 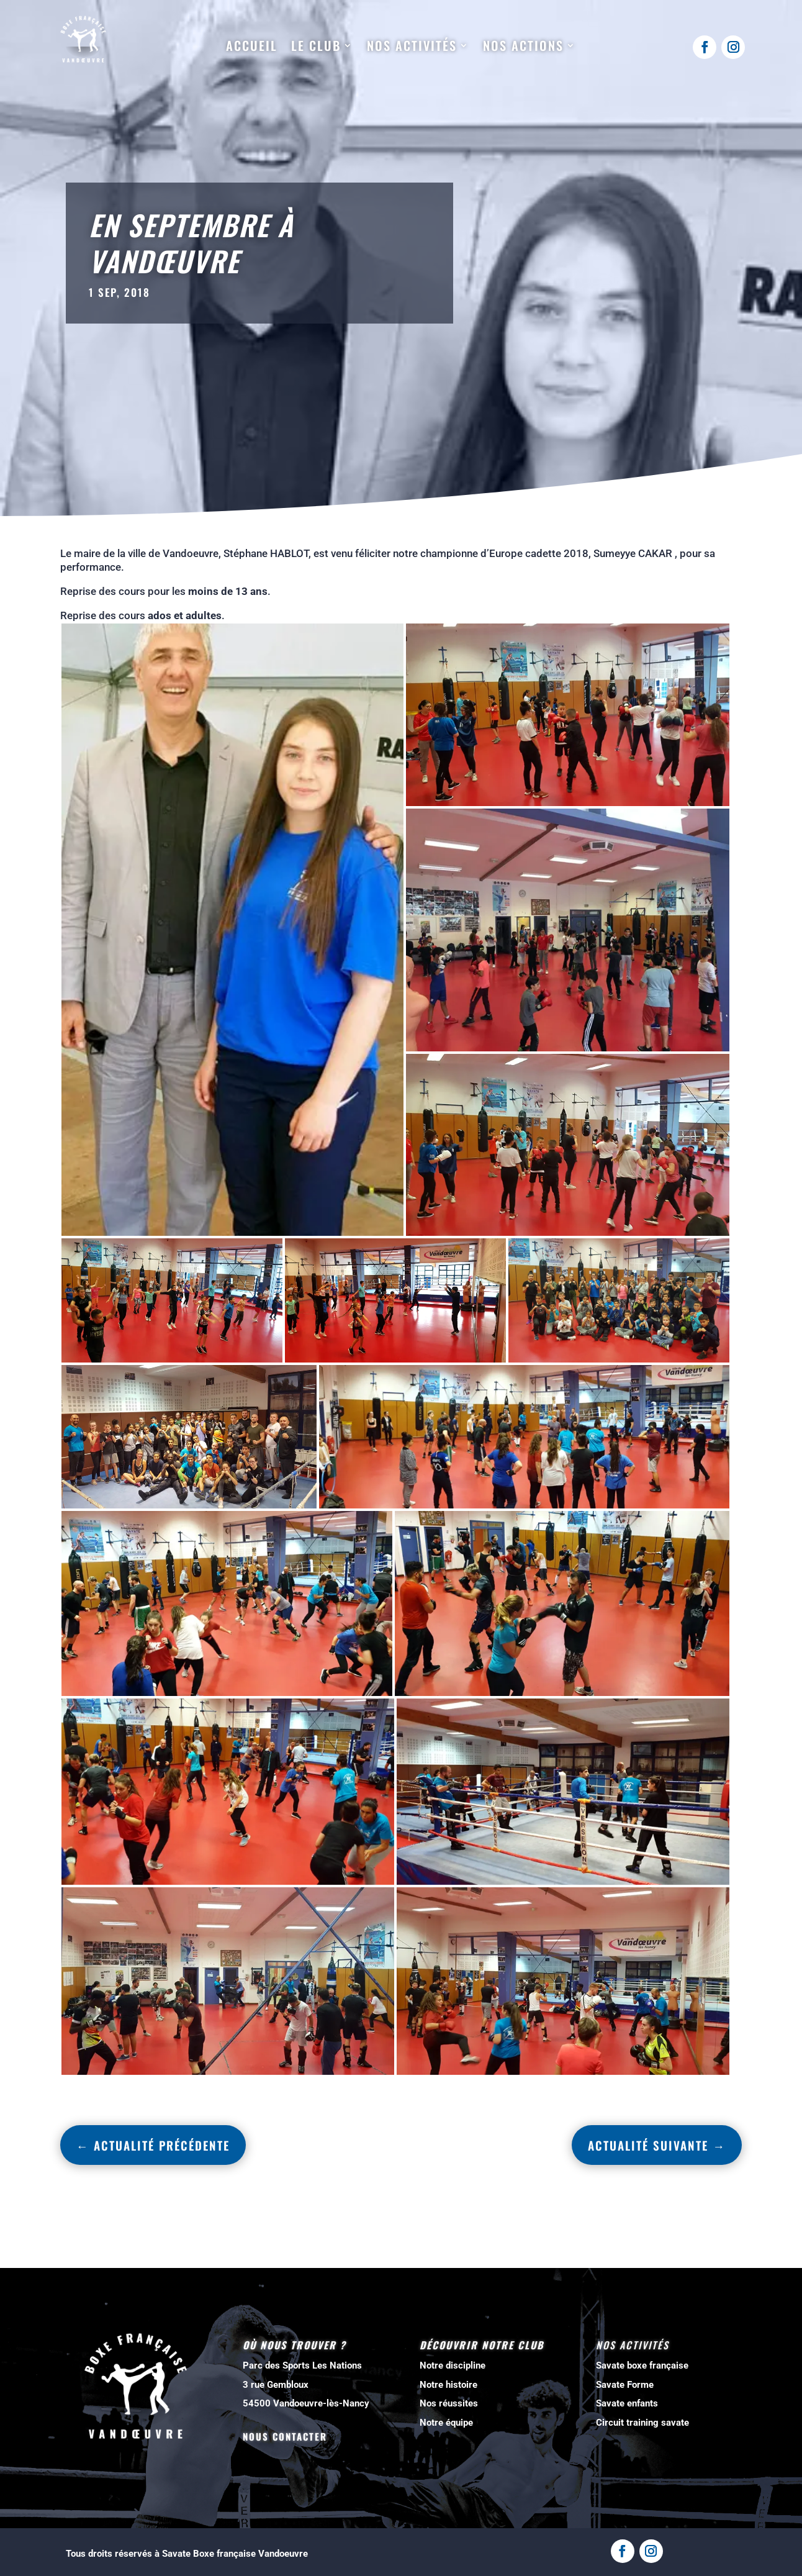 What do you see at coordinates (642, 2365) in the screenshot?
I see `Savate boxe française` at bounding box center [642, 2365].